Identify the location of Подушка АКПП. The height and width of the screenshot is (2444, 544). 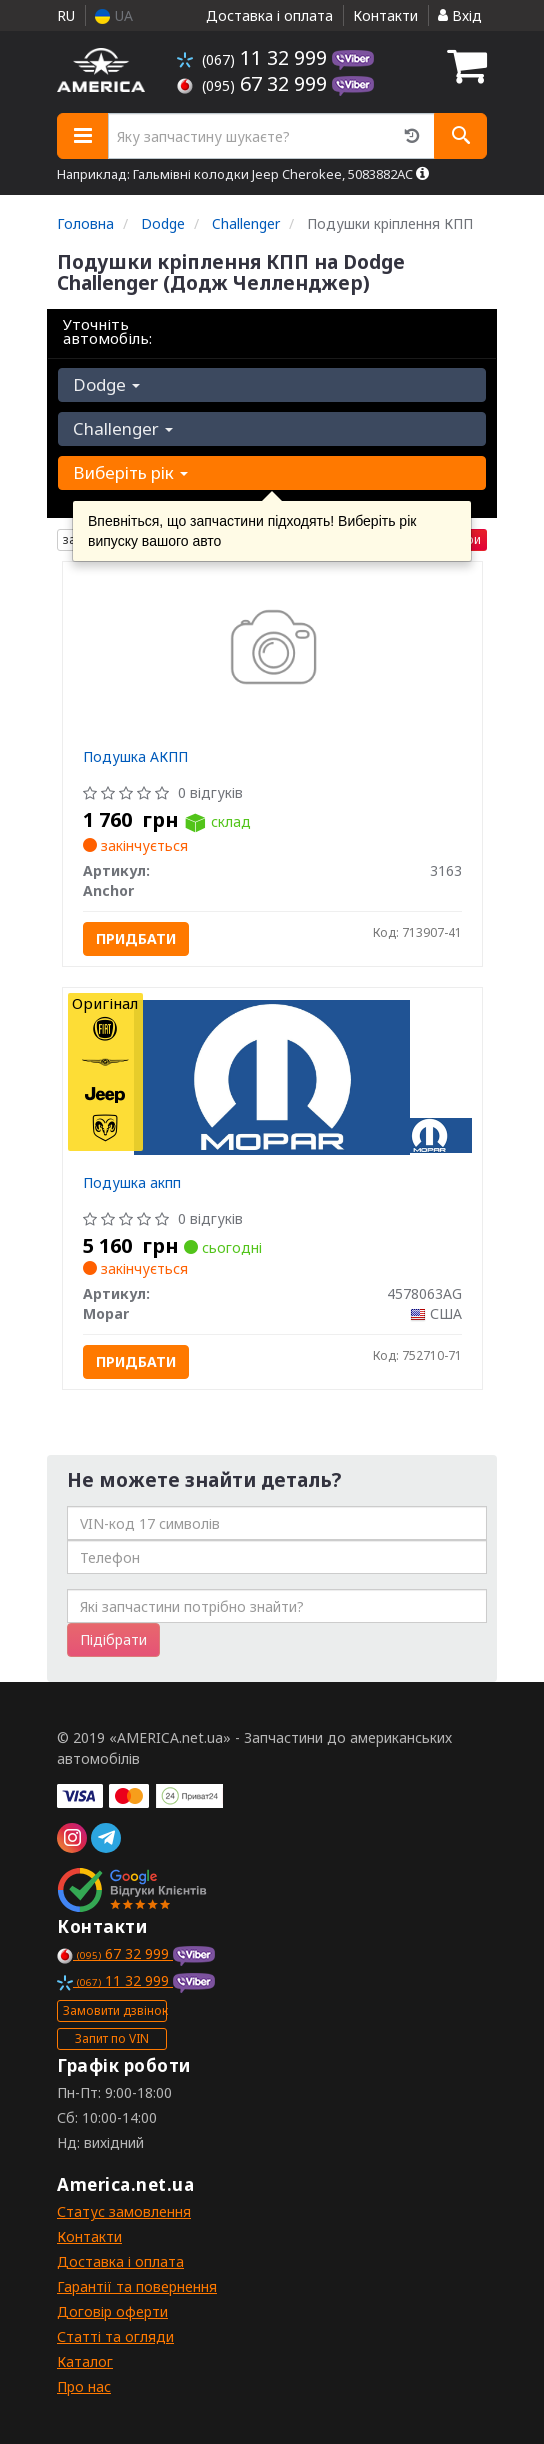
(135, 756).